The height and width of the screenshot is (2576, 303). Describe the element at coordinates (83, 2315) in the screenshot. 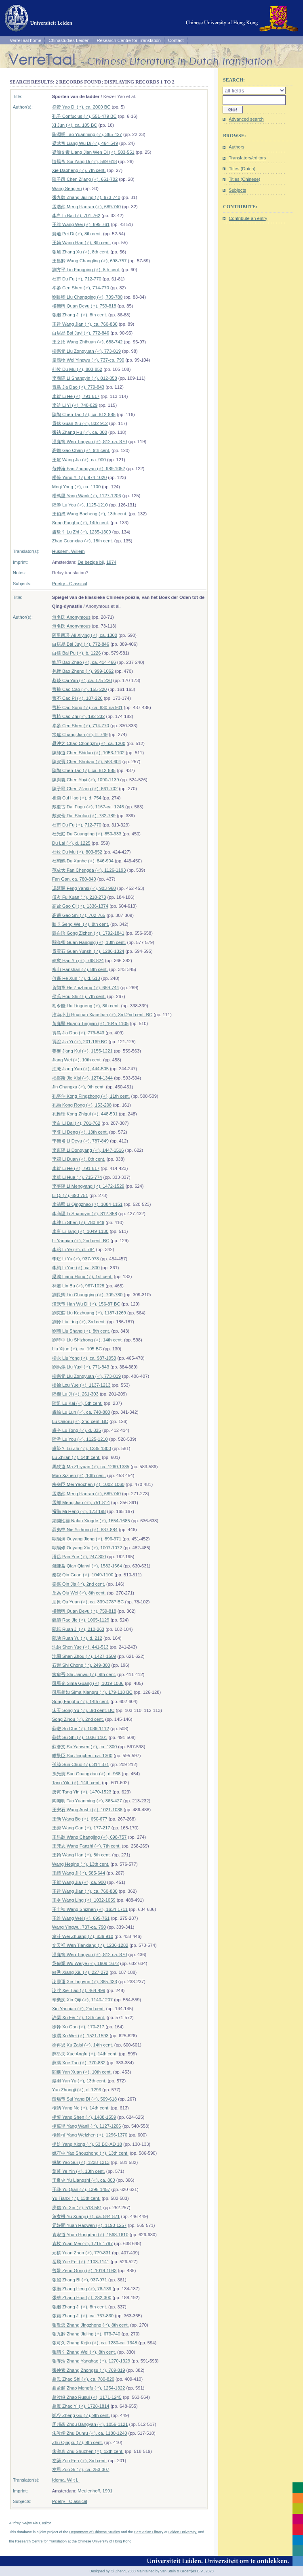

I see `張籍 Zhang Ji (♂), ca. 767-830` at that location.